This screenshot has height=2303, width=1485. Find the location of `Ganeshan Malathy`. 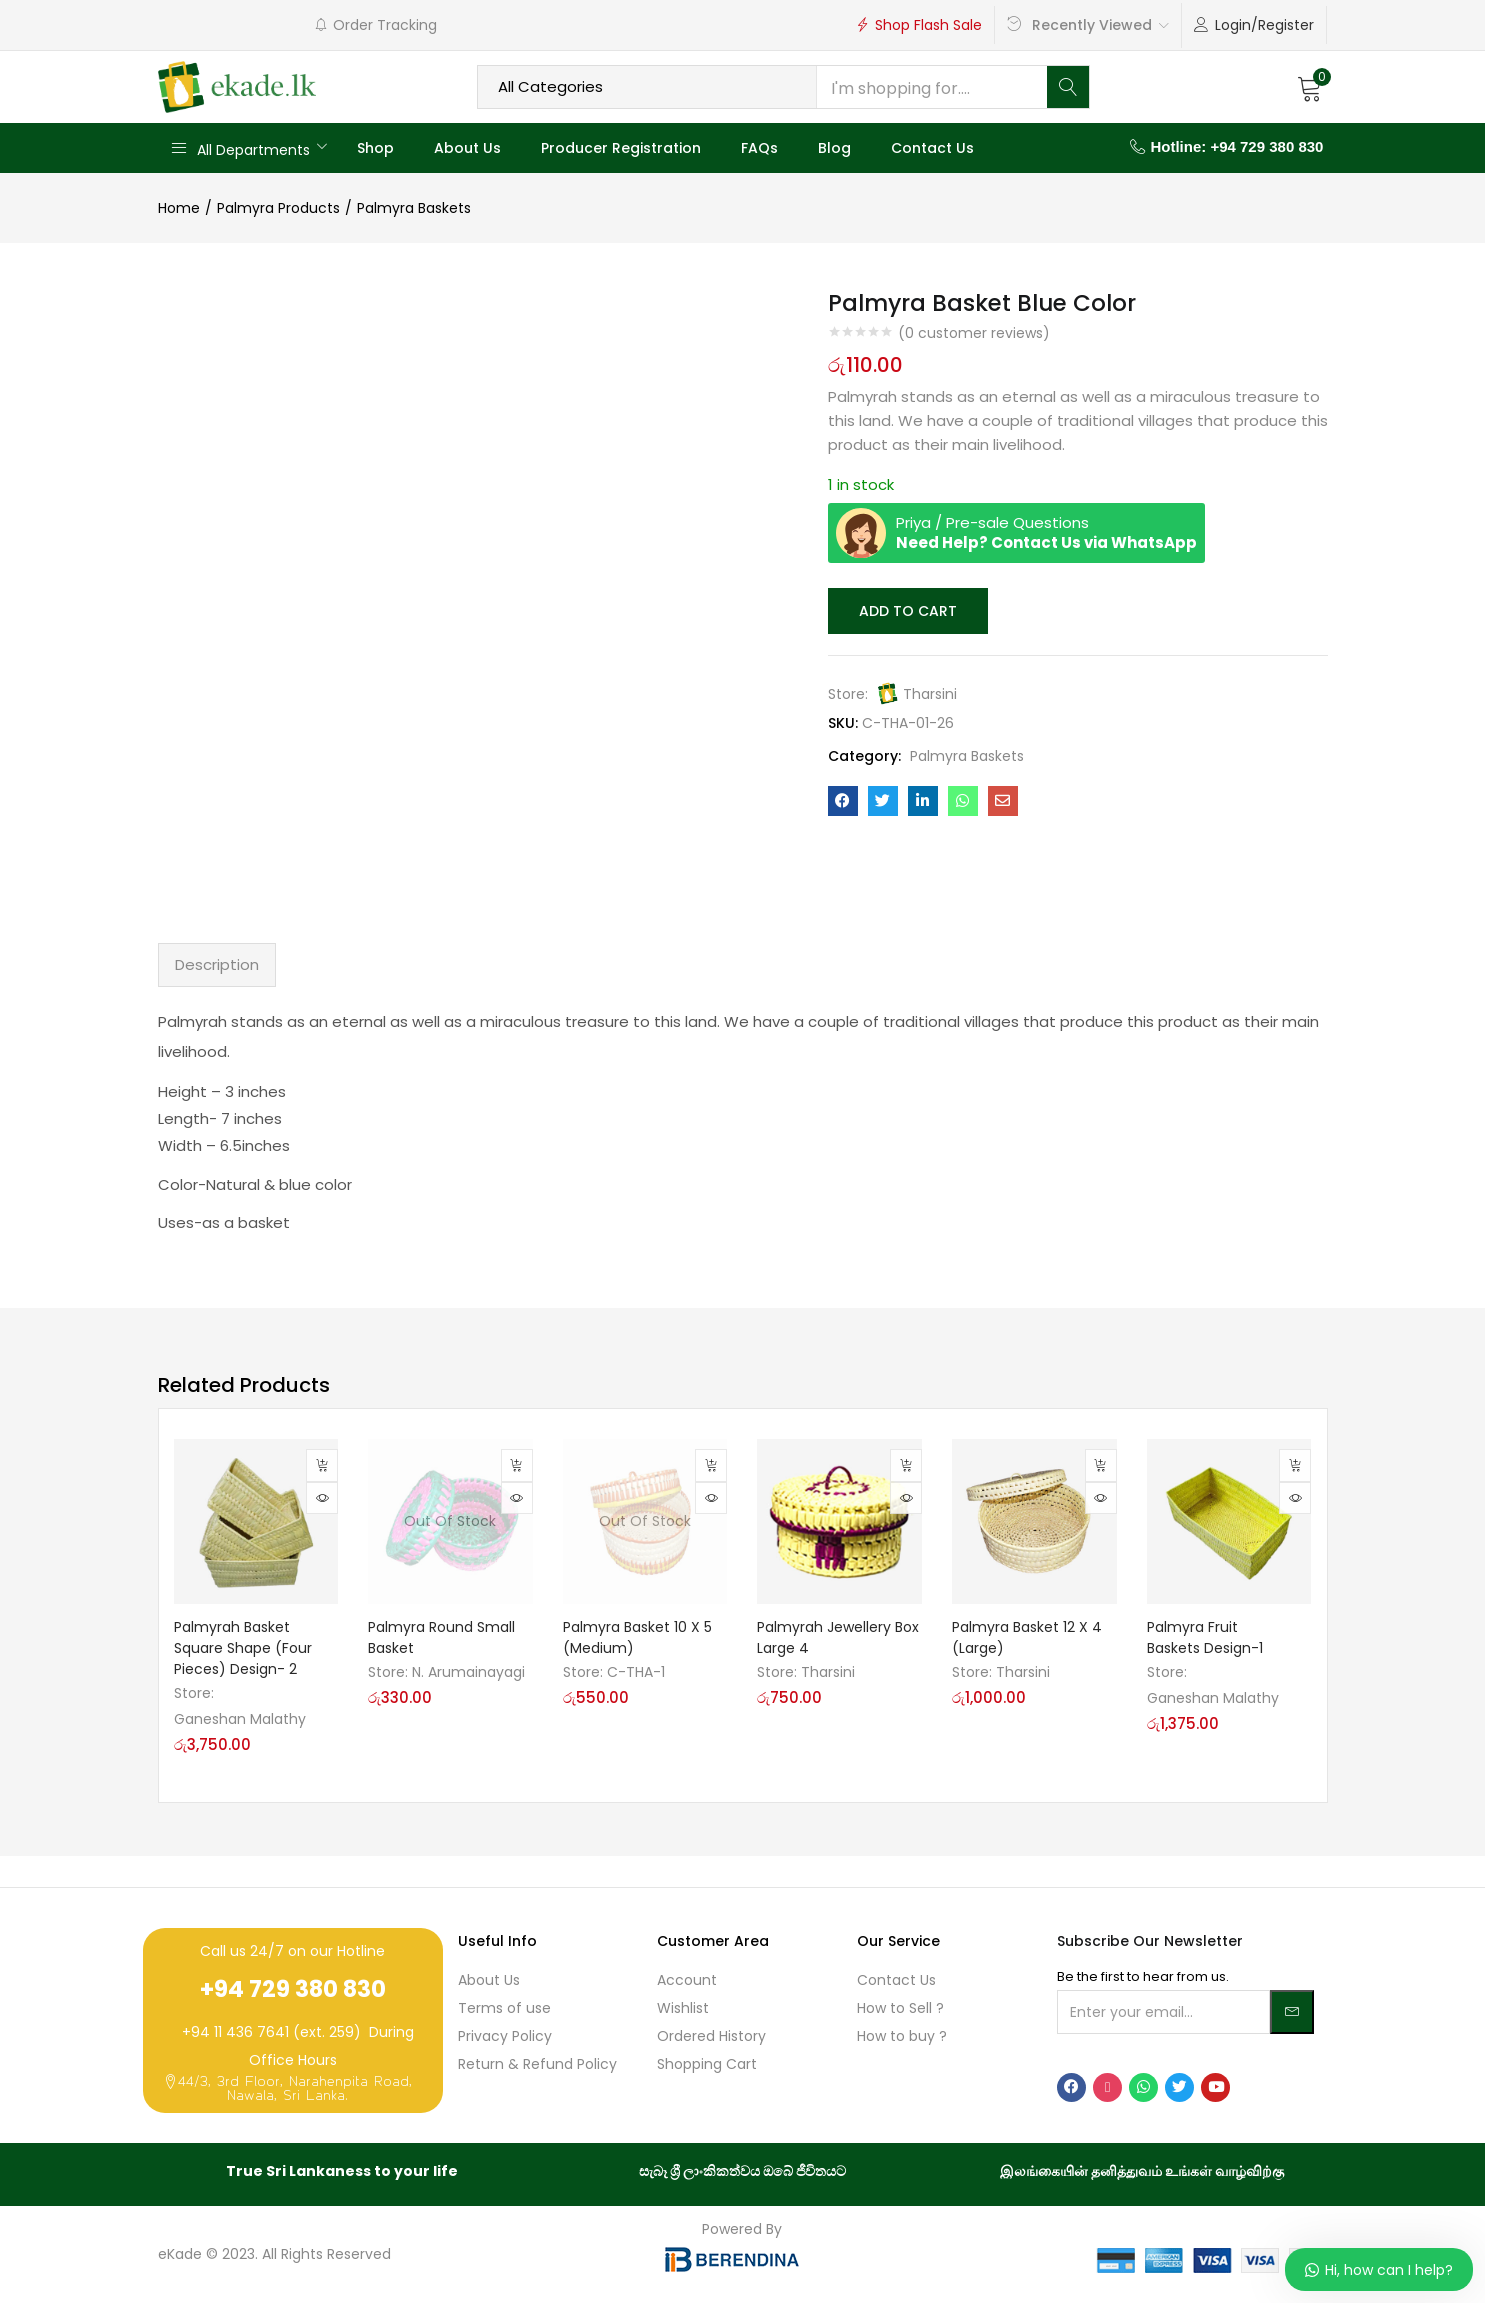

Ganeshan Malathy is located at coordinates (240, 1719).